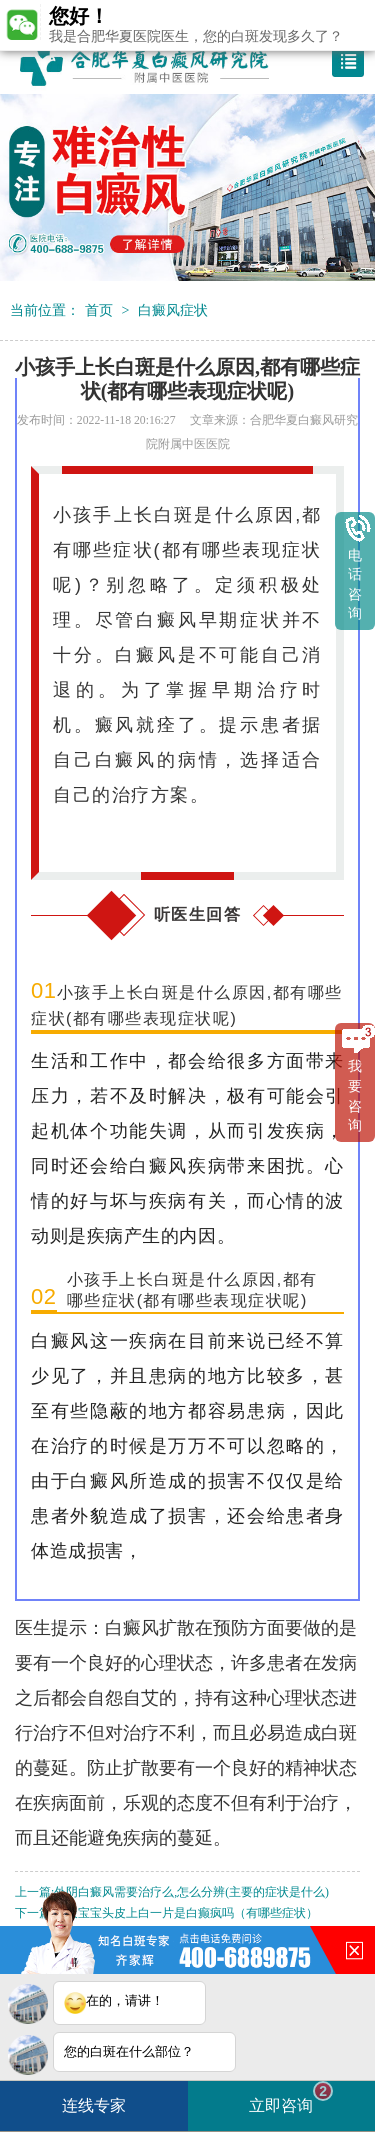  Describe the element at coordinates (99, 310) in the screenshot. I see `首页` at that location.